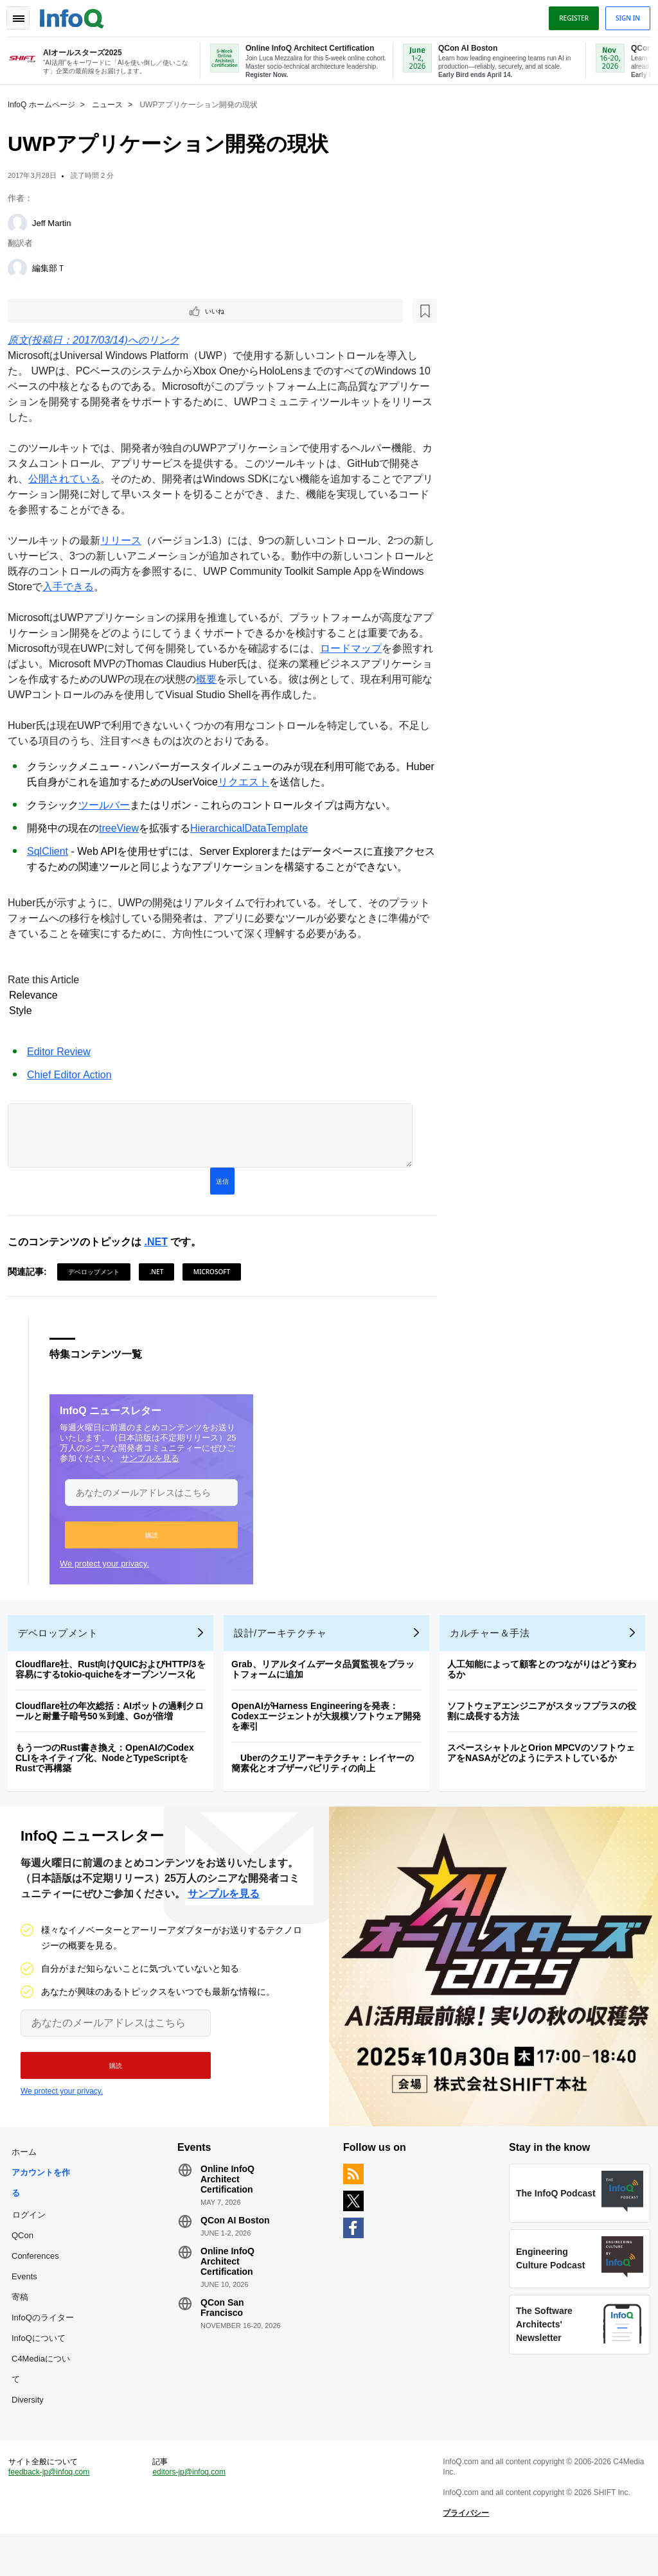 This screenshot has height=2576, width=658. Describe the element at coordinates (77, 14) in the screenshot. I see `Logo - Back to homepage` at that location.